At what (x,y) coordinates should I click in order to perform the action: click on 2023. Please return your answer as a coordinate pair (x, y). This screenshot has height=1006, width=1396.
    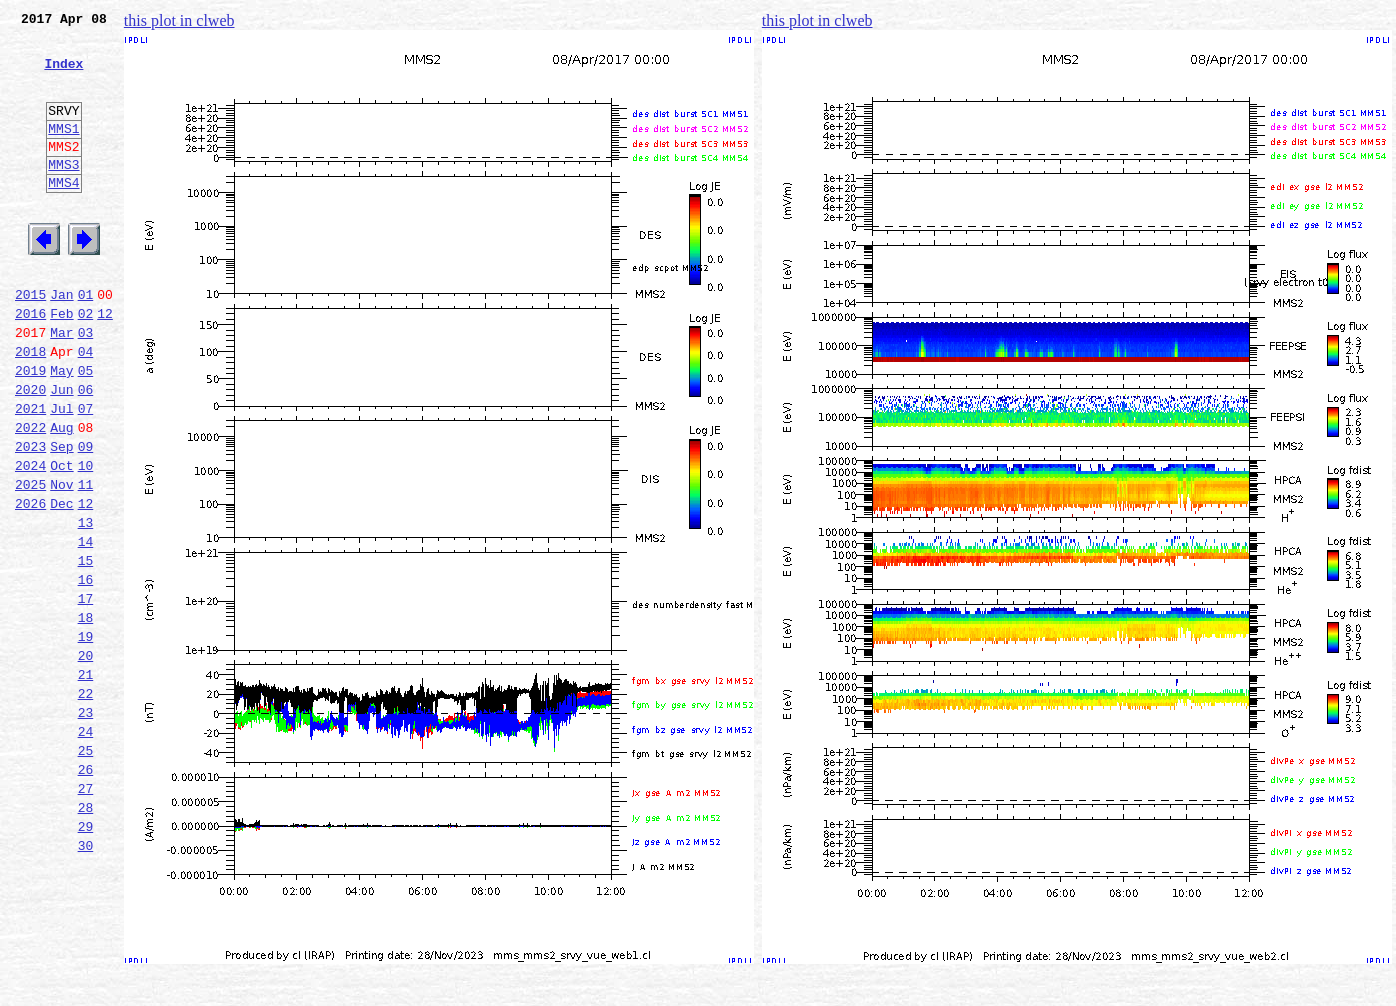
    Looking at the image, I should click on (30, 518).